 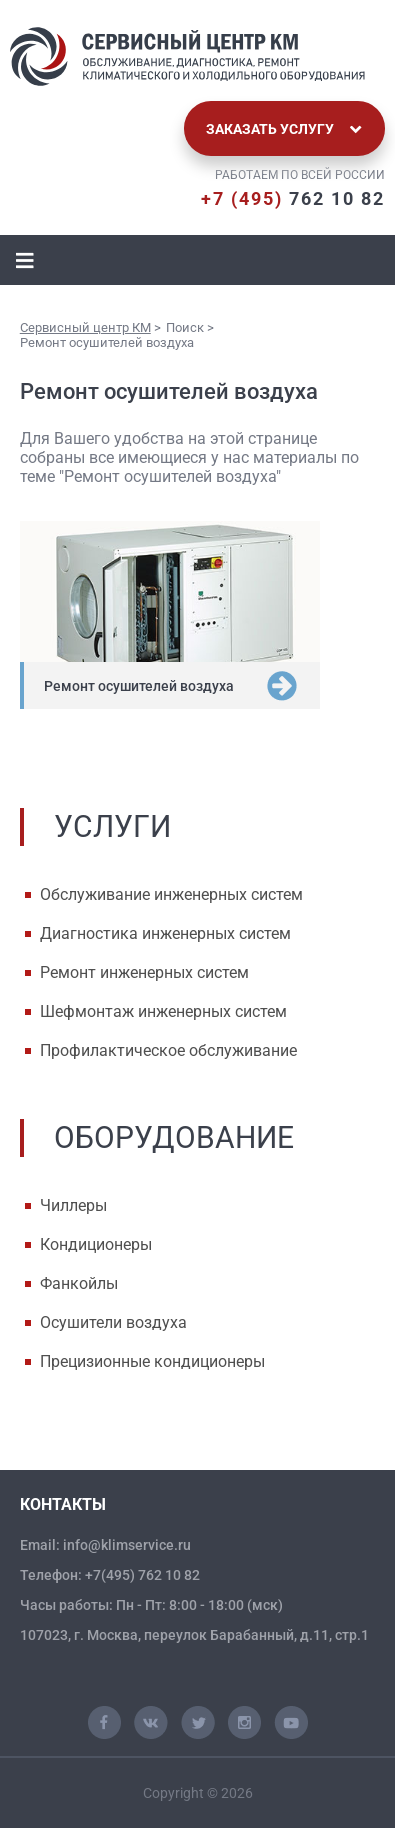 I want to click on Прецизионные кондиционеры, so click(x=152, y=1361).